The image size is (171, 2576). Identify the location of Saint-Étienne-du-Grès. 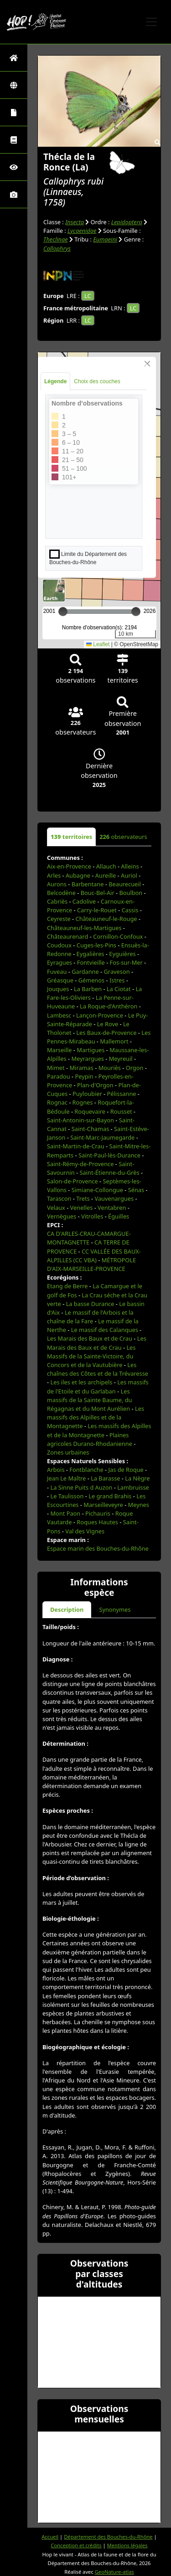
(110, 1172).